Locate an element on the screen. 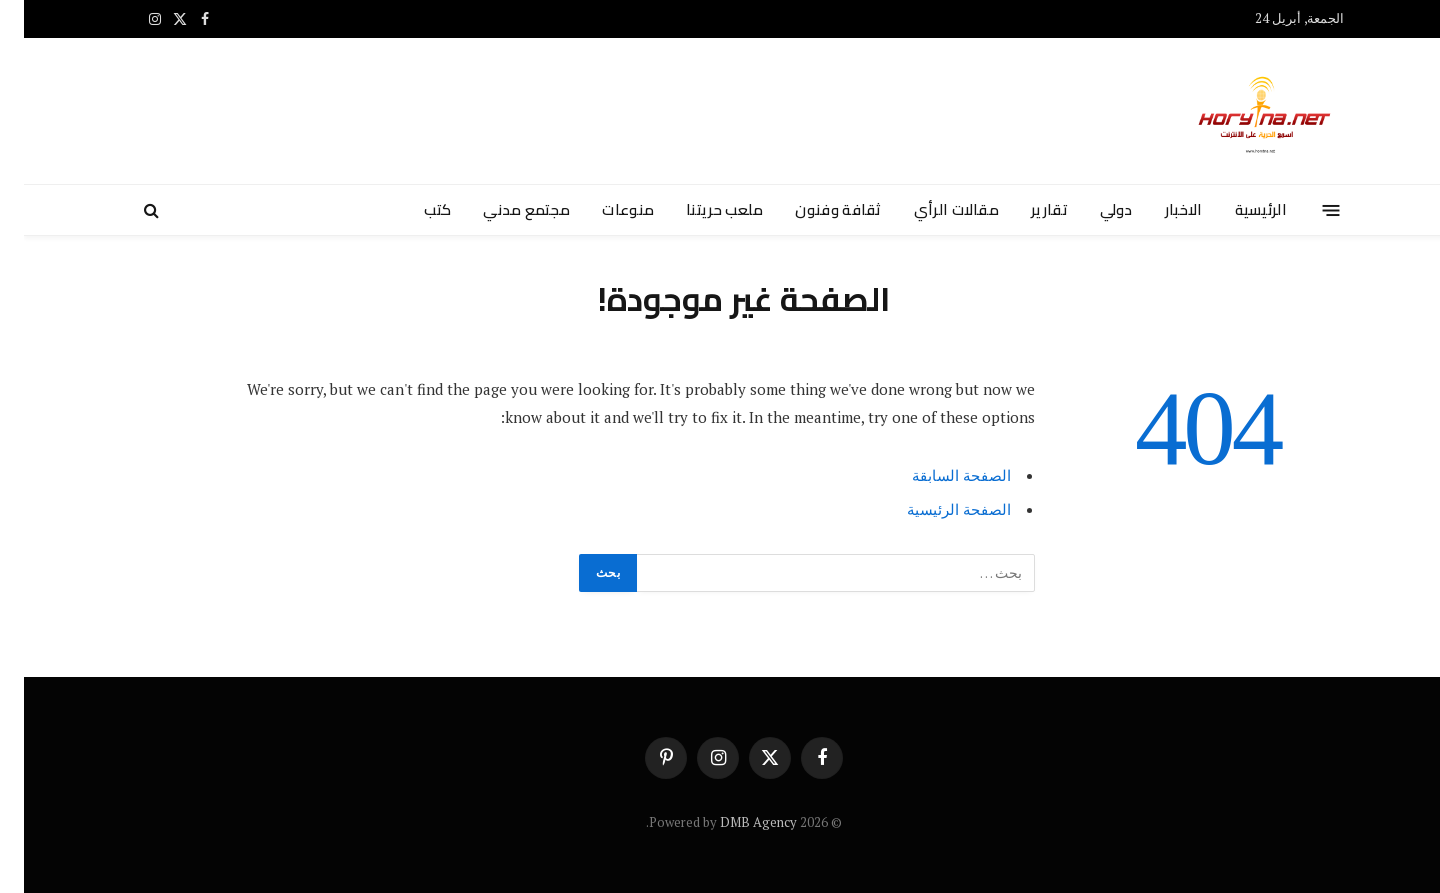 The width and height of the screenshot is (1440, 893). منوعات is located at coordinates (604, 209).